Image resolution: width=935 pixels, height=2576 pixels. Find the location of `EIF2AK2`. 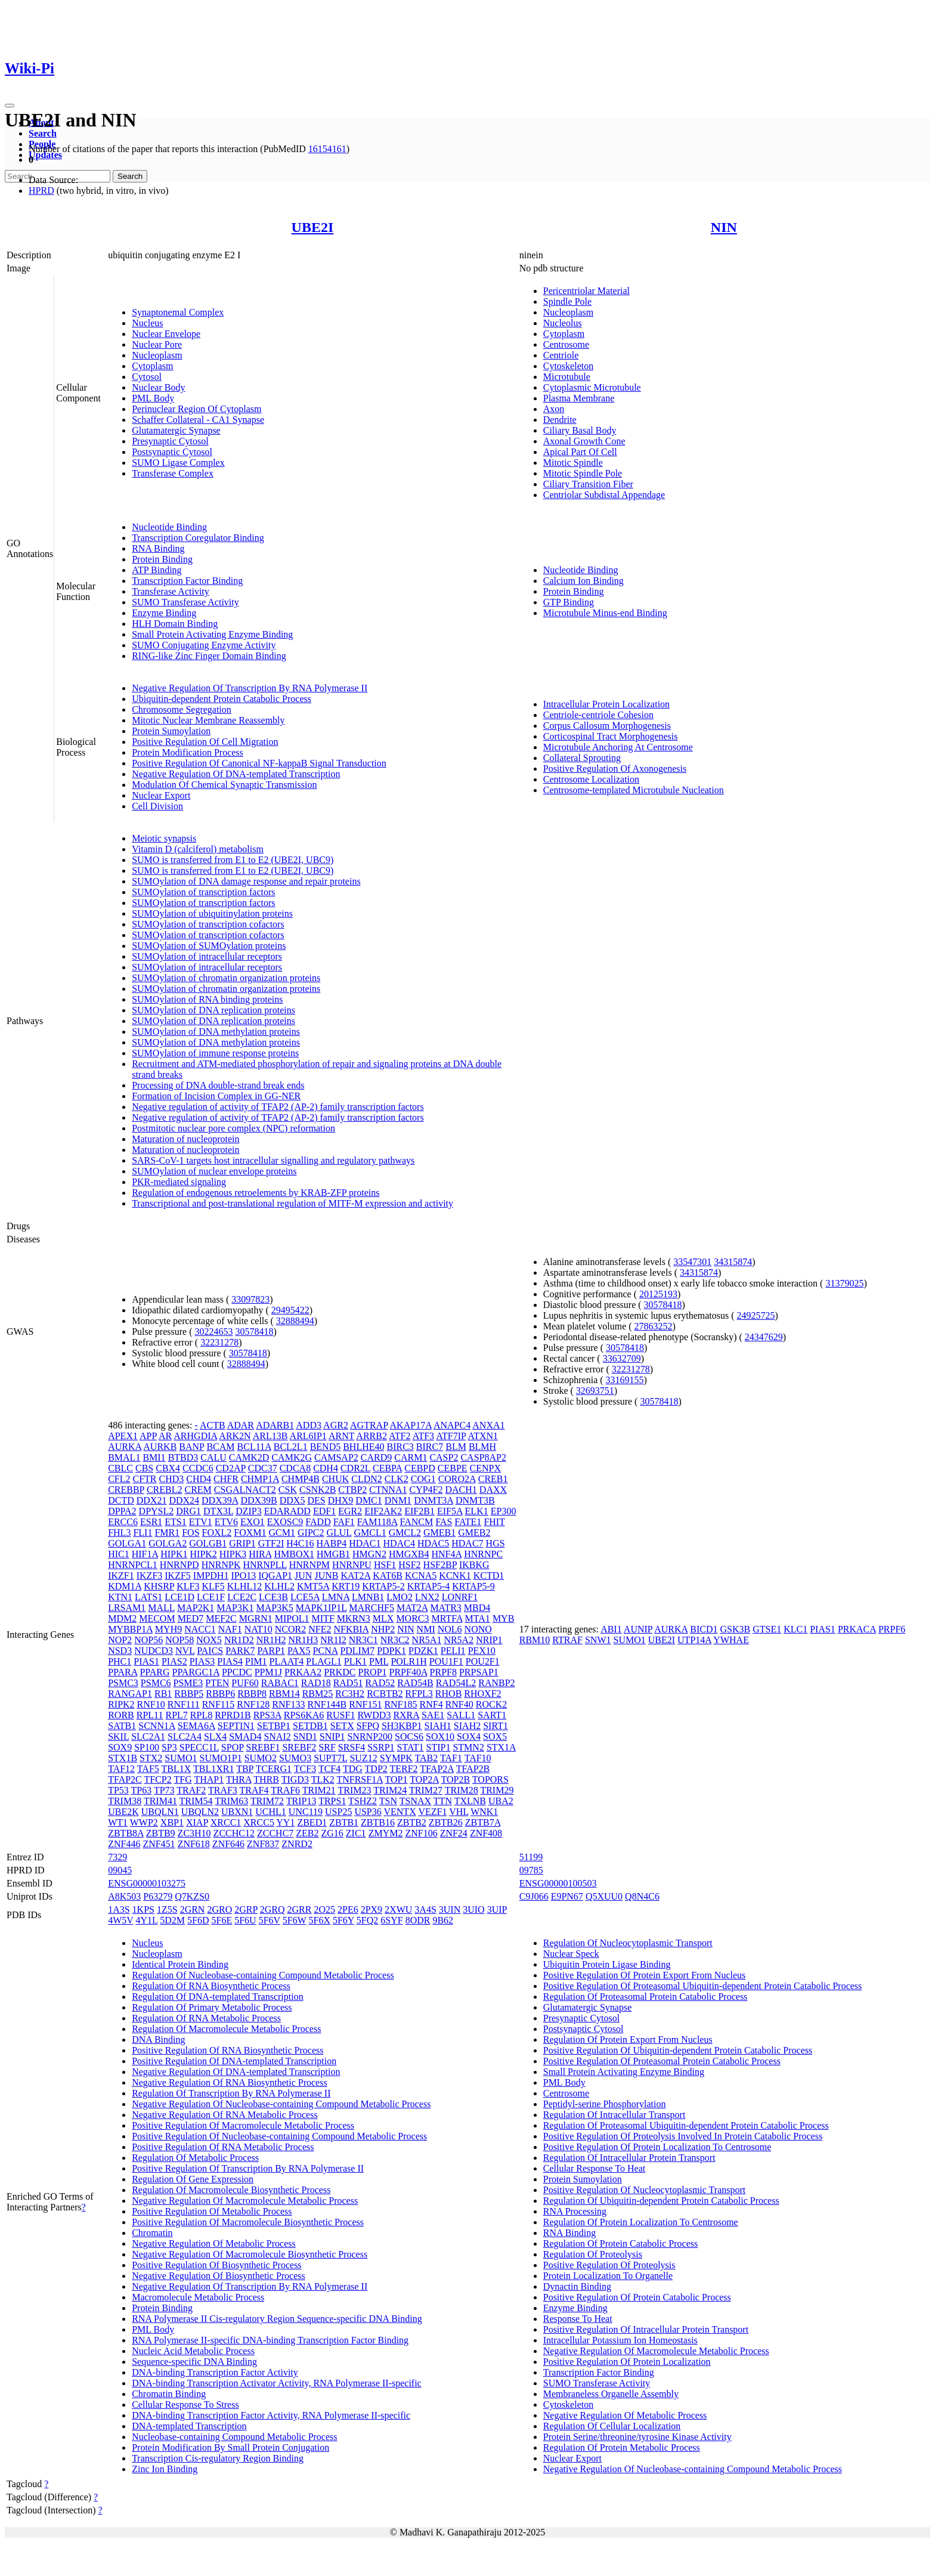

EIF2AK2 is located at coordinates (383, 1511).